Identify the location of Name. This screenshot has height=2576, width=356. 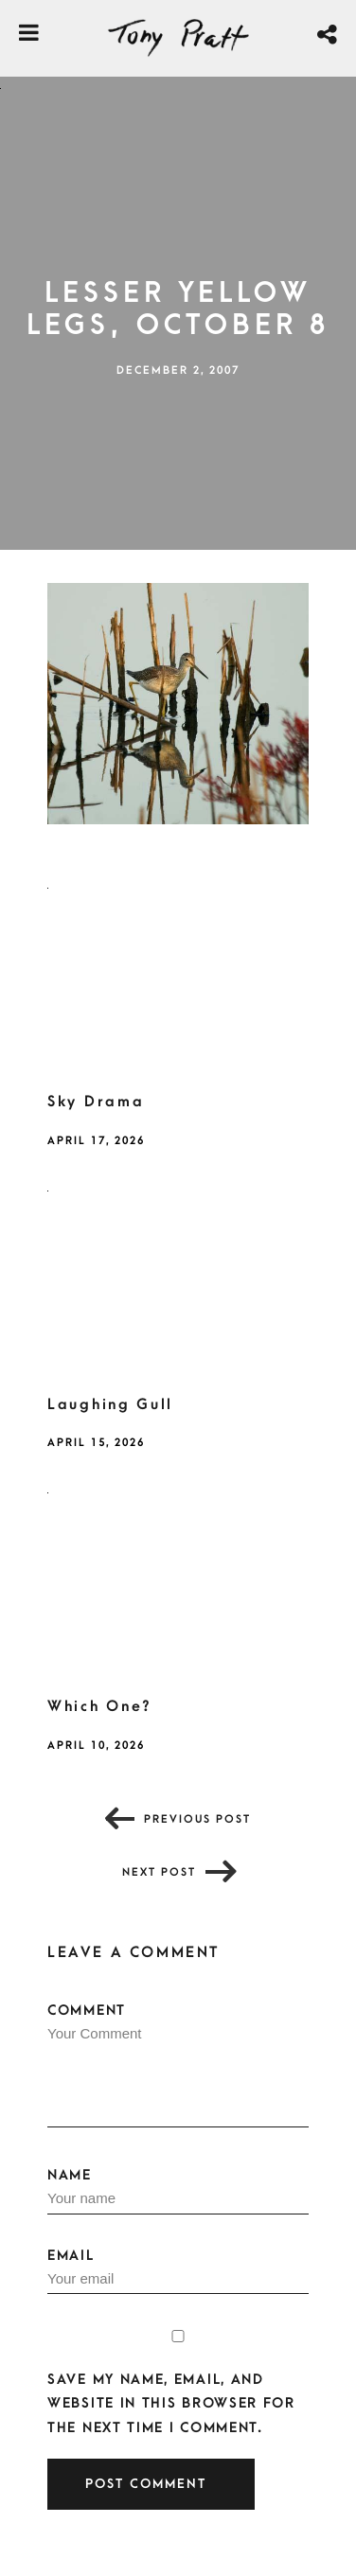
(178, 2190).